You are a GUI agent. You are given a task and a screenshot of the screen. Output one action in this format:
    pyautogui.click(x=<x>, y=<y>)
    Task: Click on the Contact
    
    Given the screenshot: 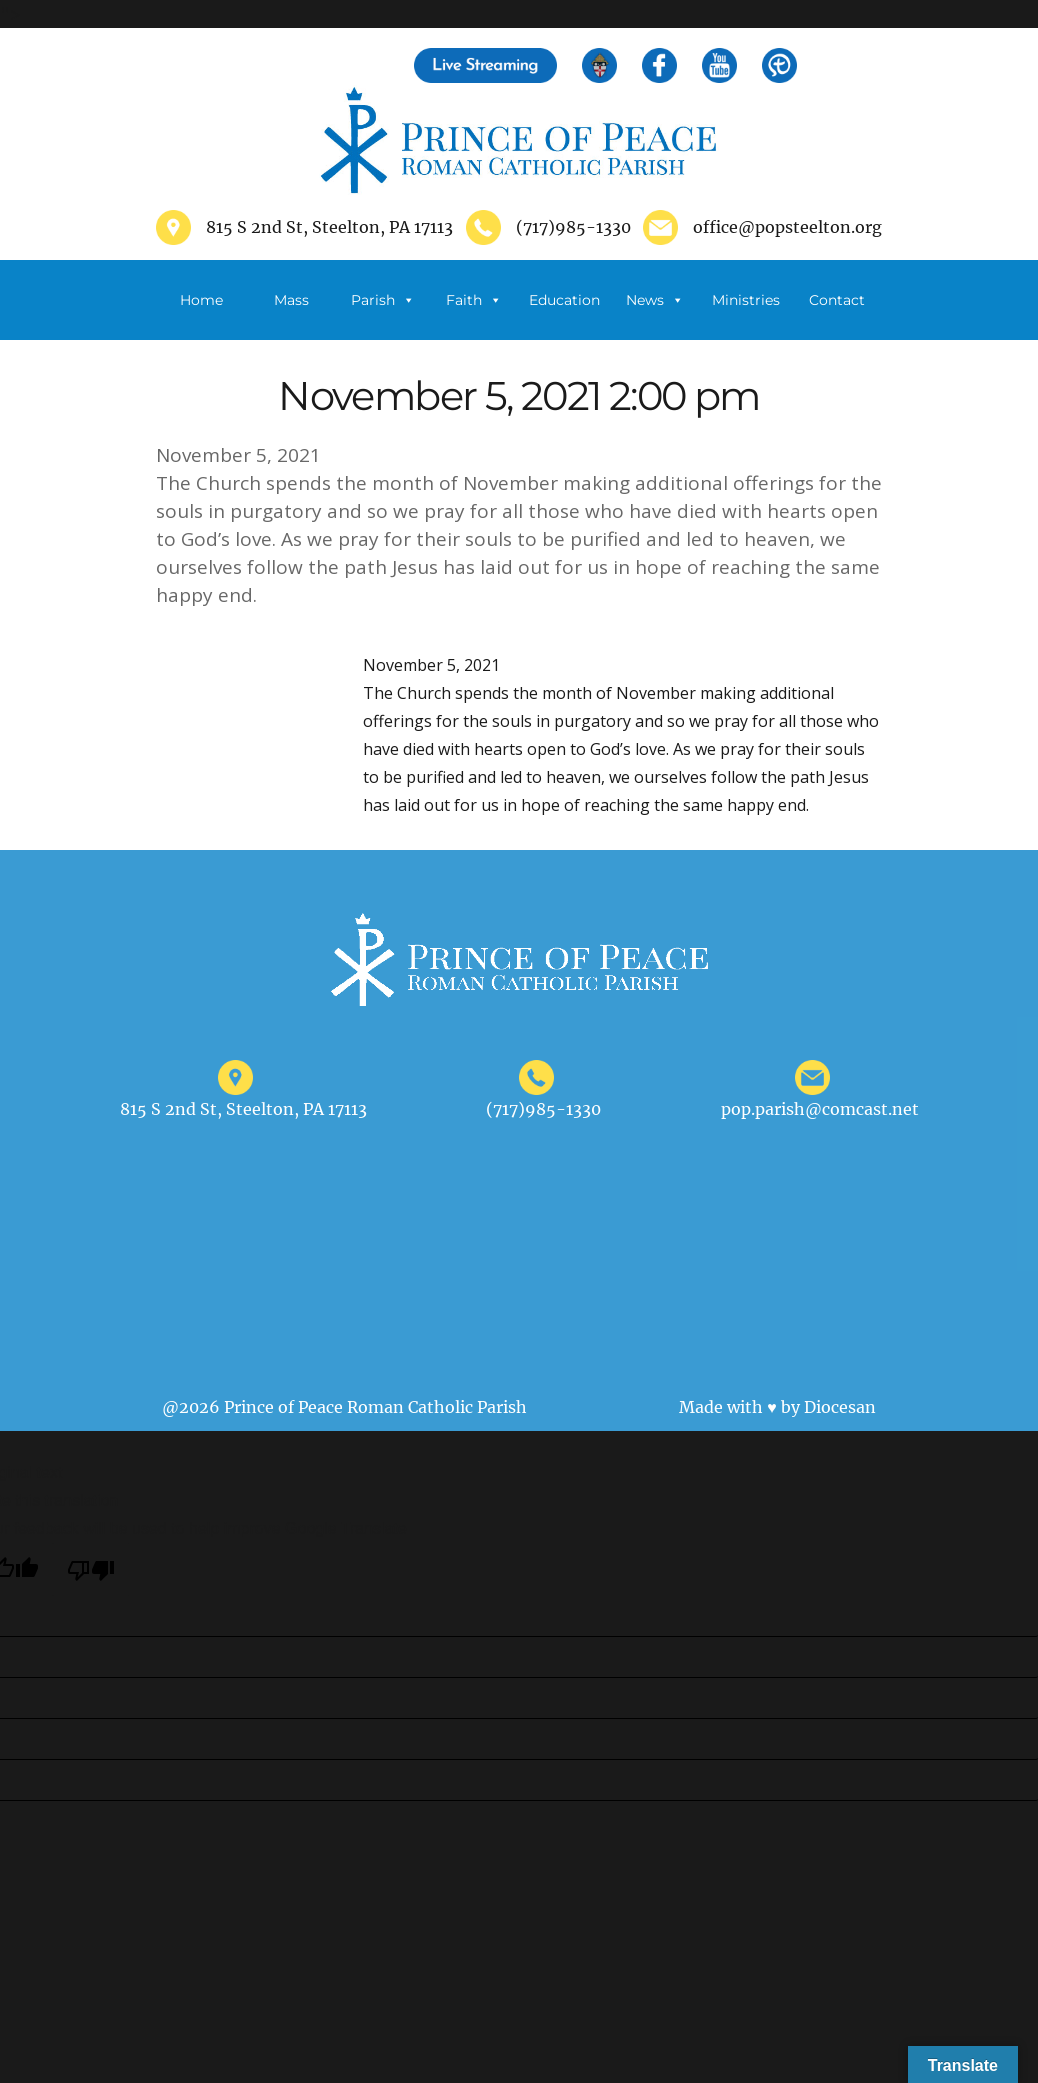 What is the action you would take?
    pyautogui.click(x=837, y=300)
    